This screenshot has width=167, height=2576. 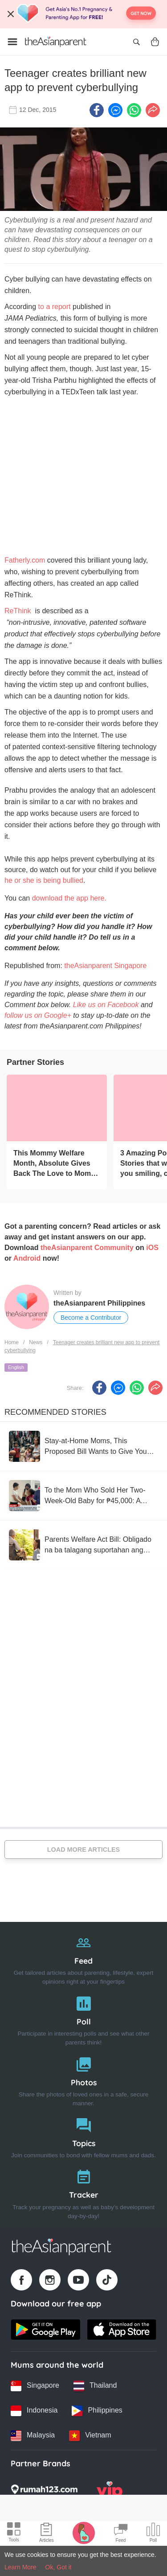 What do you see at coordinates (55, 41) in the screenshot?
I see `[Go to feed page]` at bounding box center [55, 41].